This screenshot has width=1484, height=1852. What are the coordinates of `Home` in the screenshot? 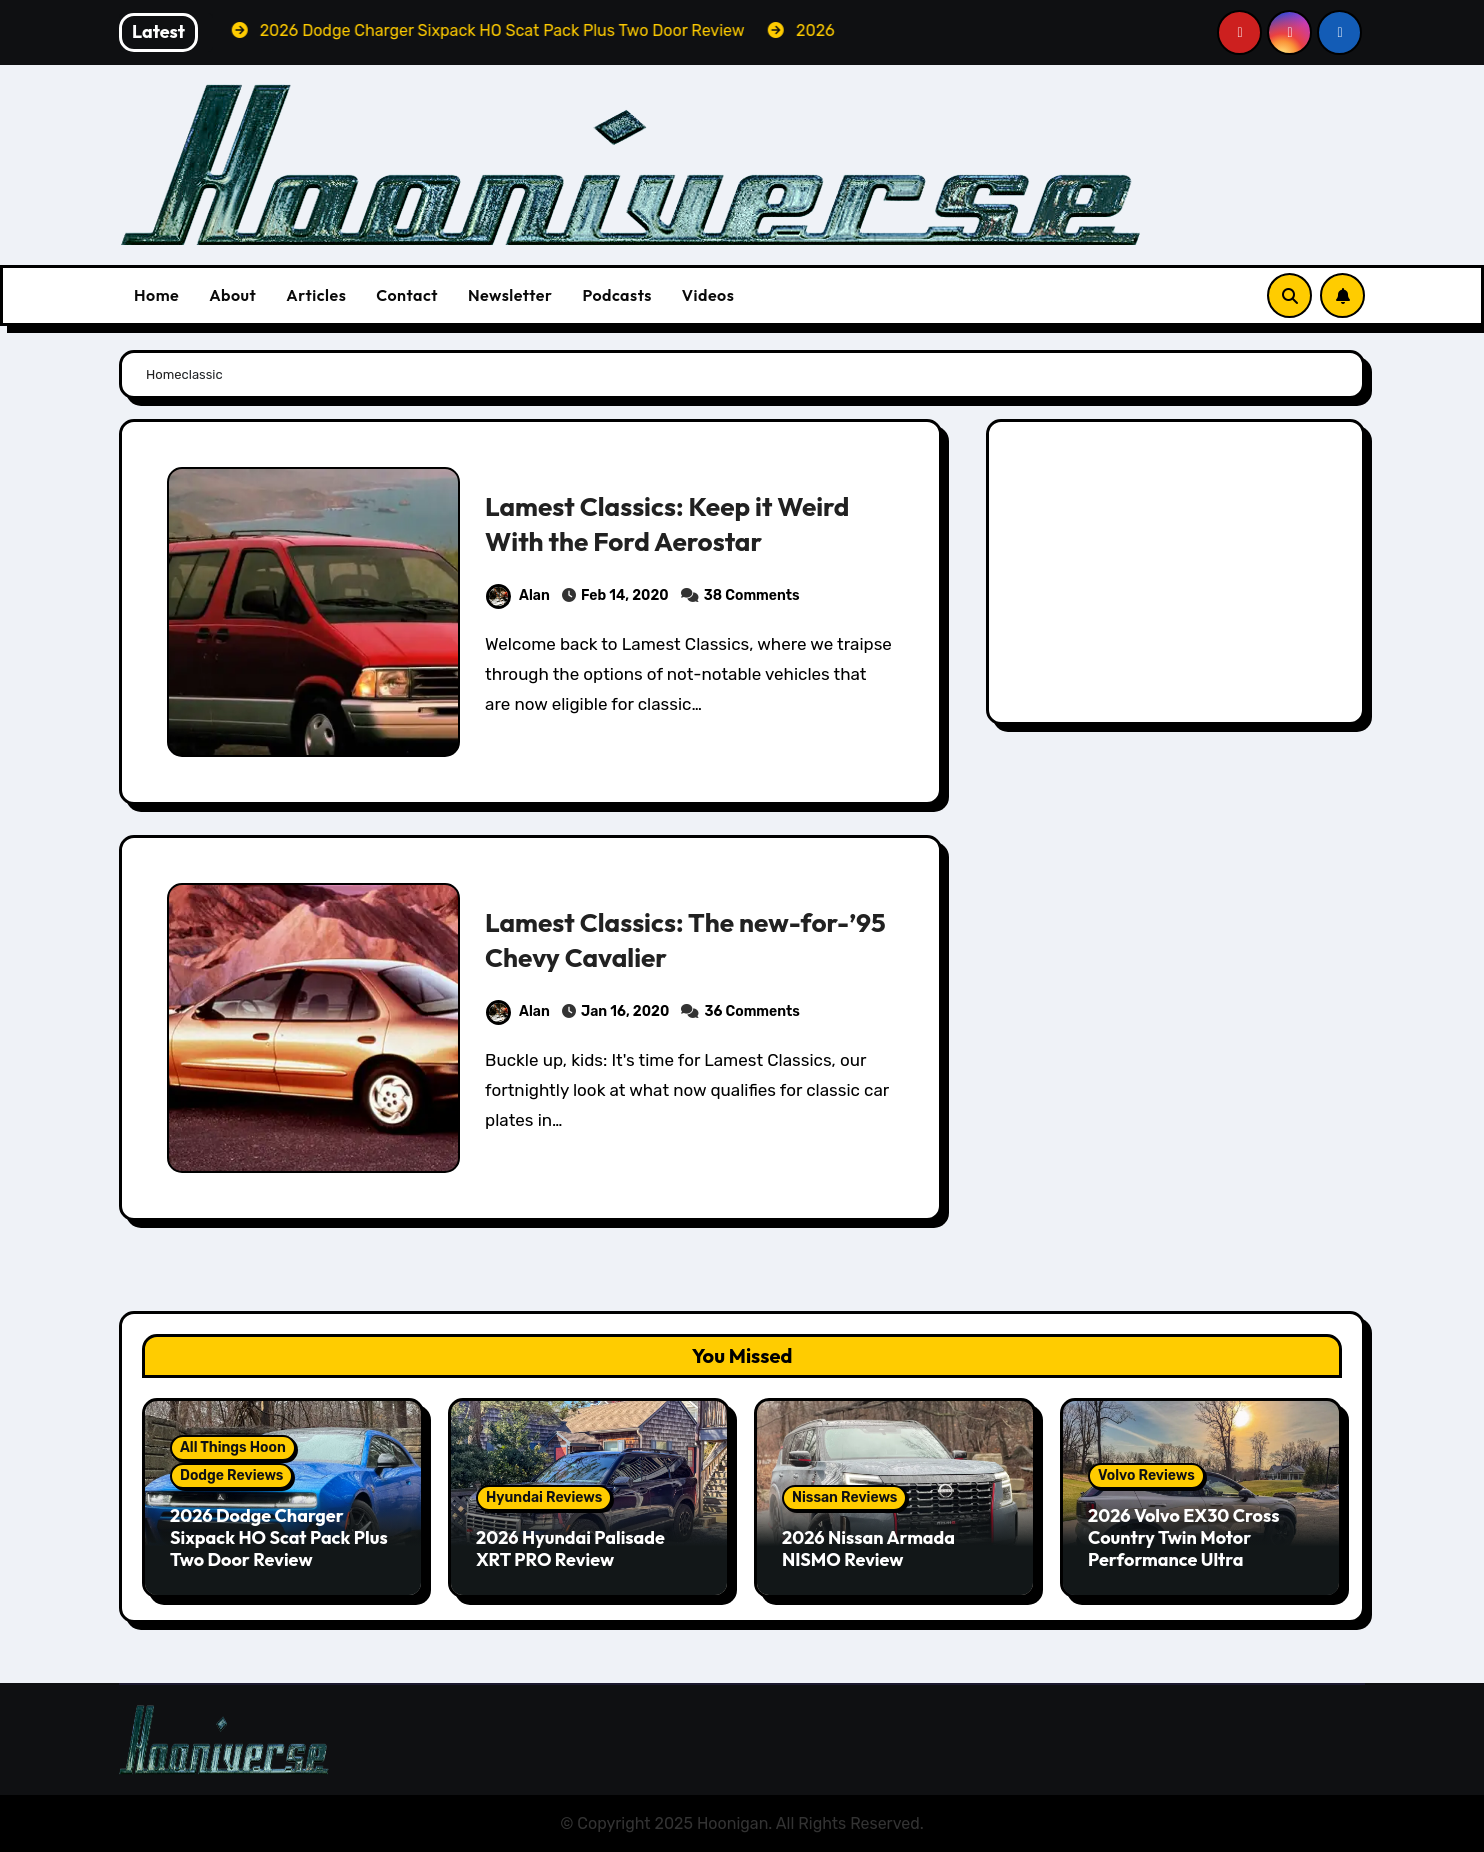 It's located at (156, 295).